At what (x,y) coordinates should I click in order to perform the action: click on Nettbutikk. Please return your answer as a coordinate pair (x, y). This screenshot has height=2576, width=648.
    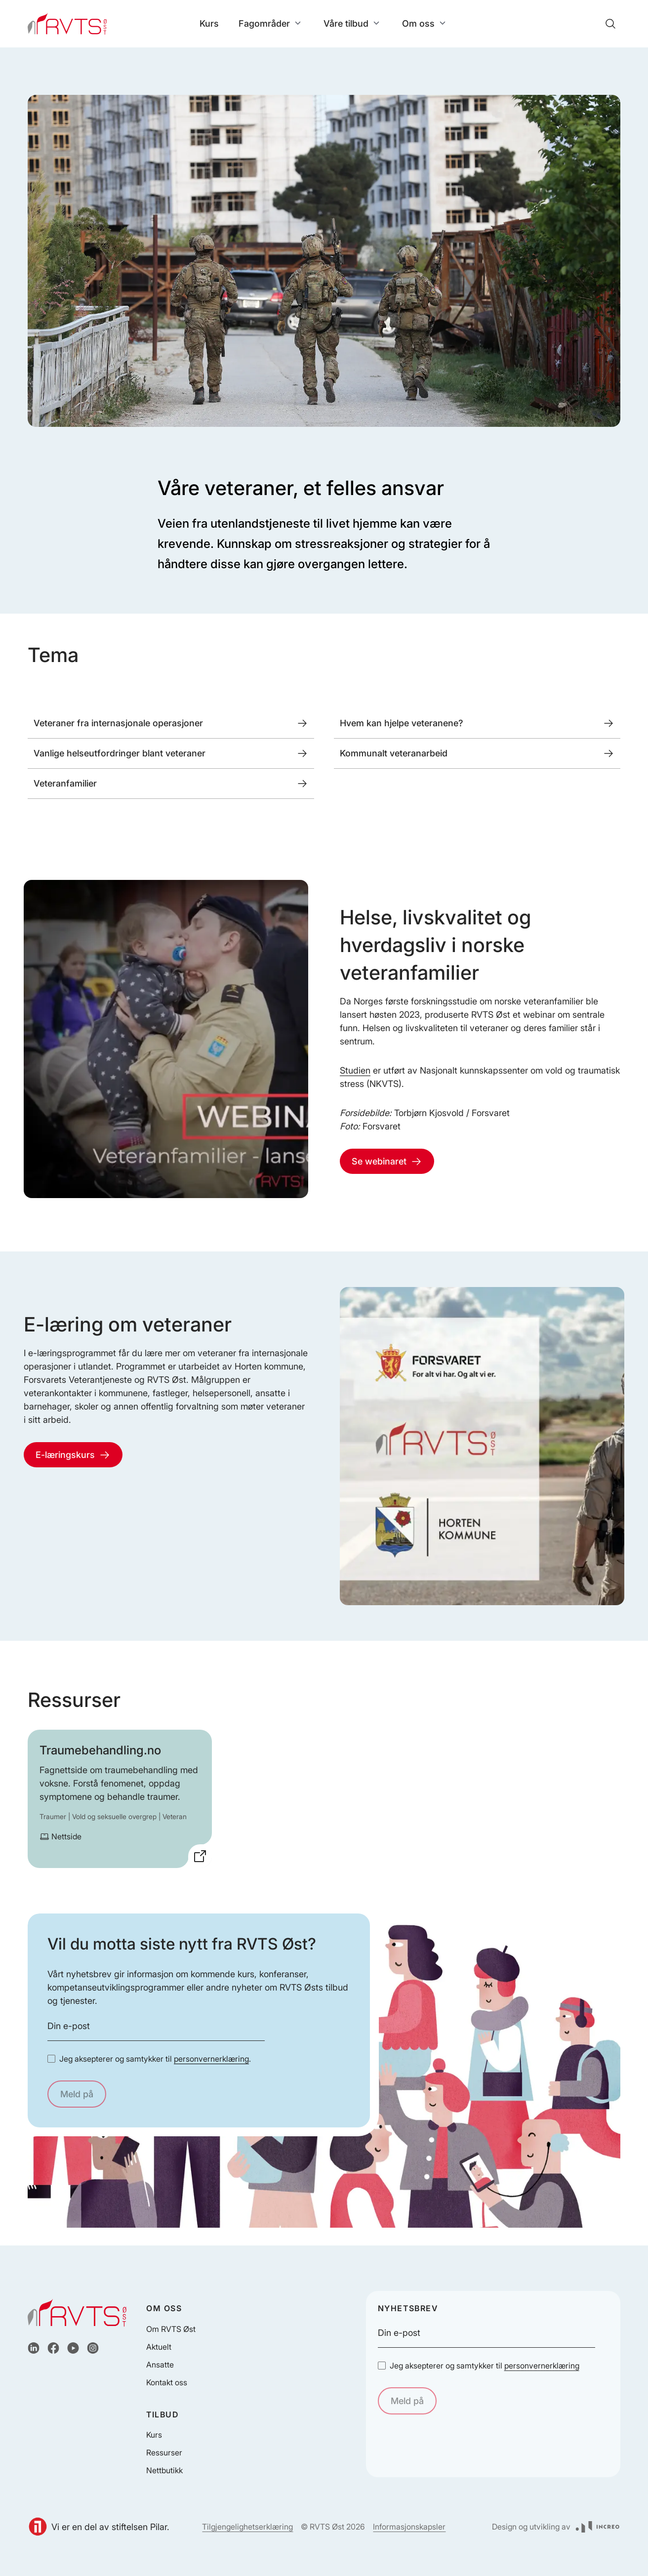
    Looking at the image, I should click on (164, 2470).